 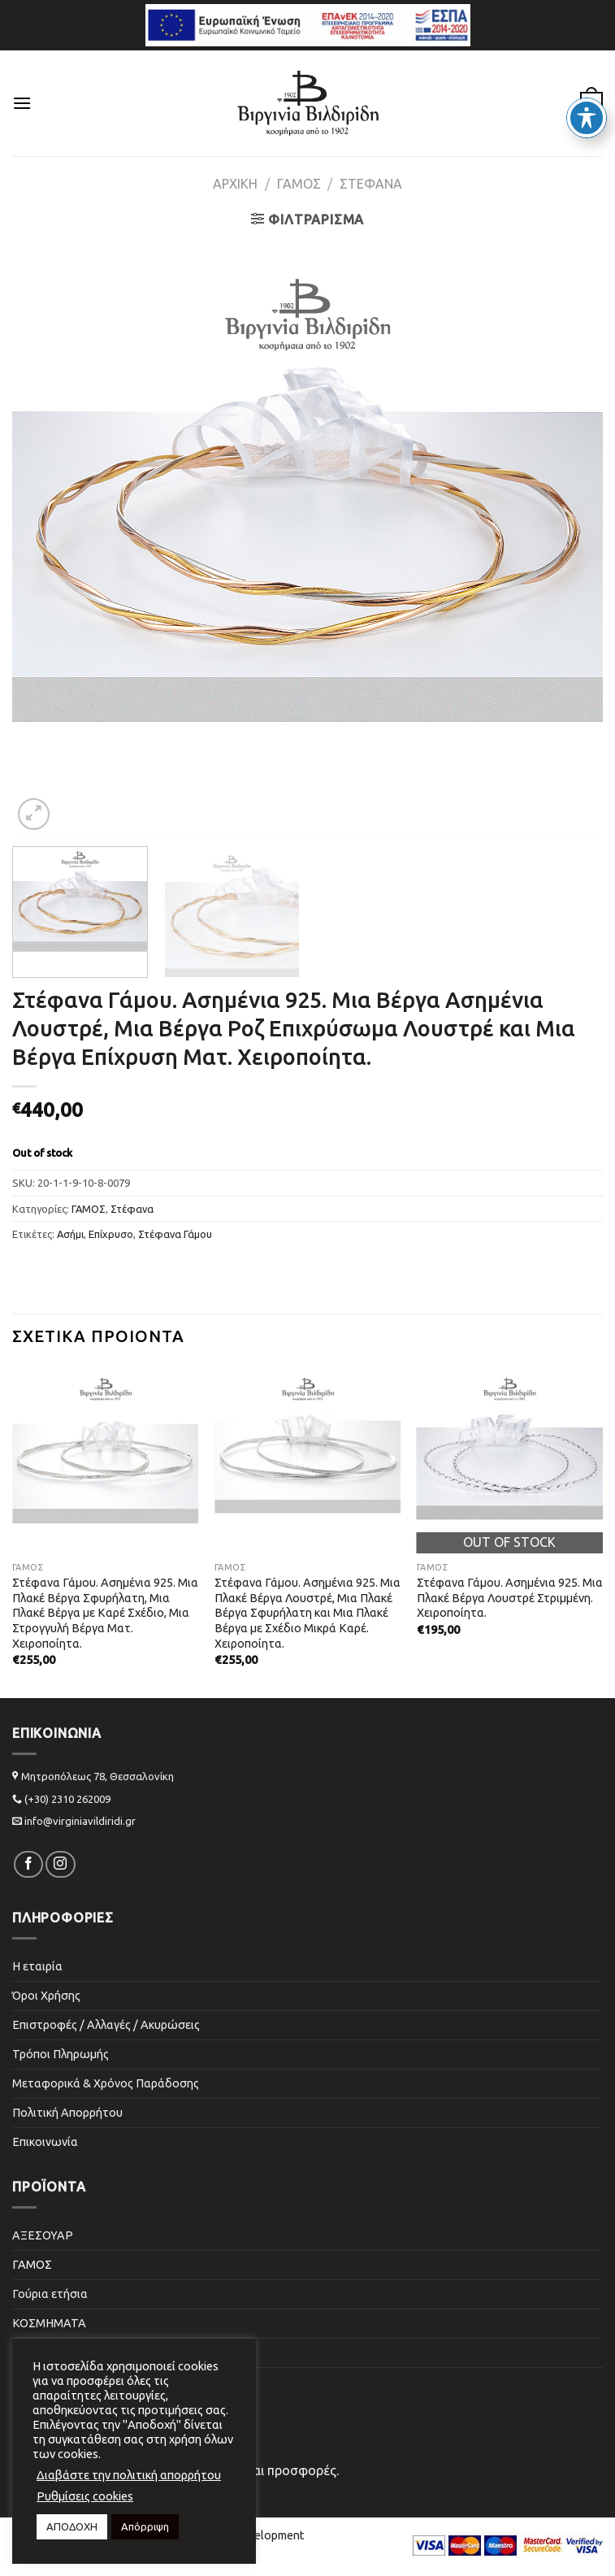 What do you see at coordinates (299, 183) in the screenshot?
I see `ΓΑΜΟΣ` at bounding box center [299, 183].